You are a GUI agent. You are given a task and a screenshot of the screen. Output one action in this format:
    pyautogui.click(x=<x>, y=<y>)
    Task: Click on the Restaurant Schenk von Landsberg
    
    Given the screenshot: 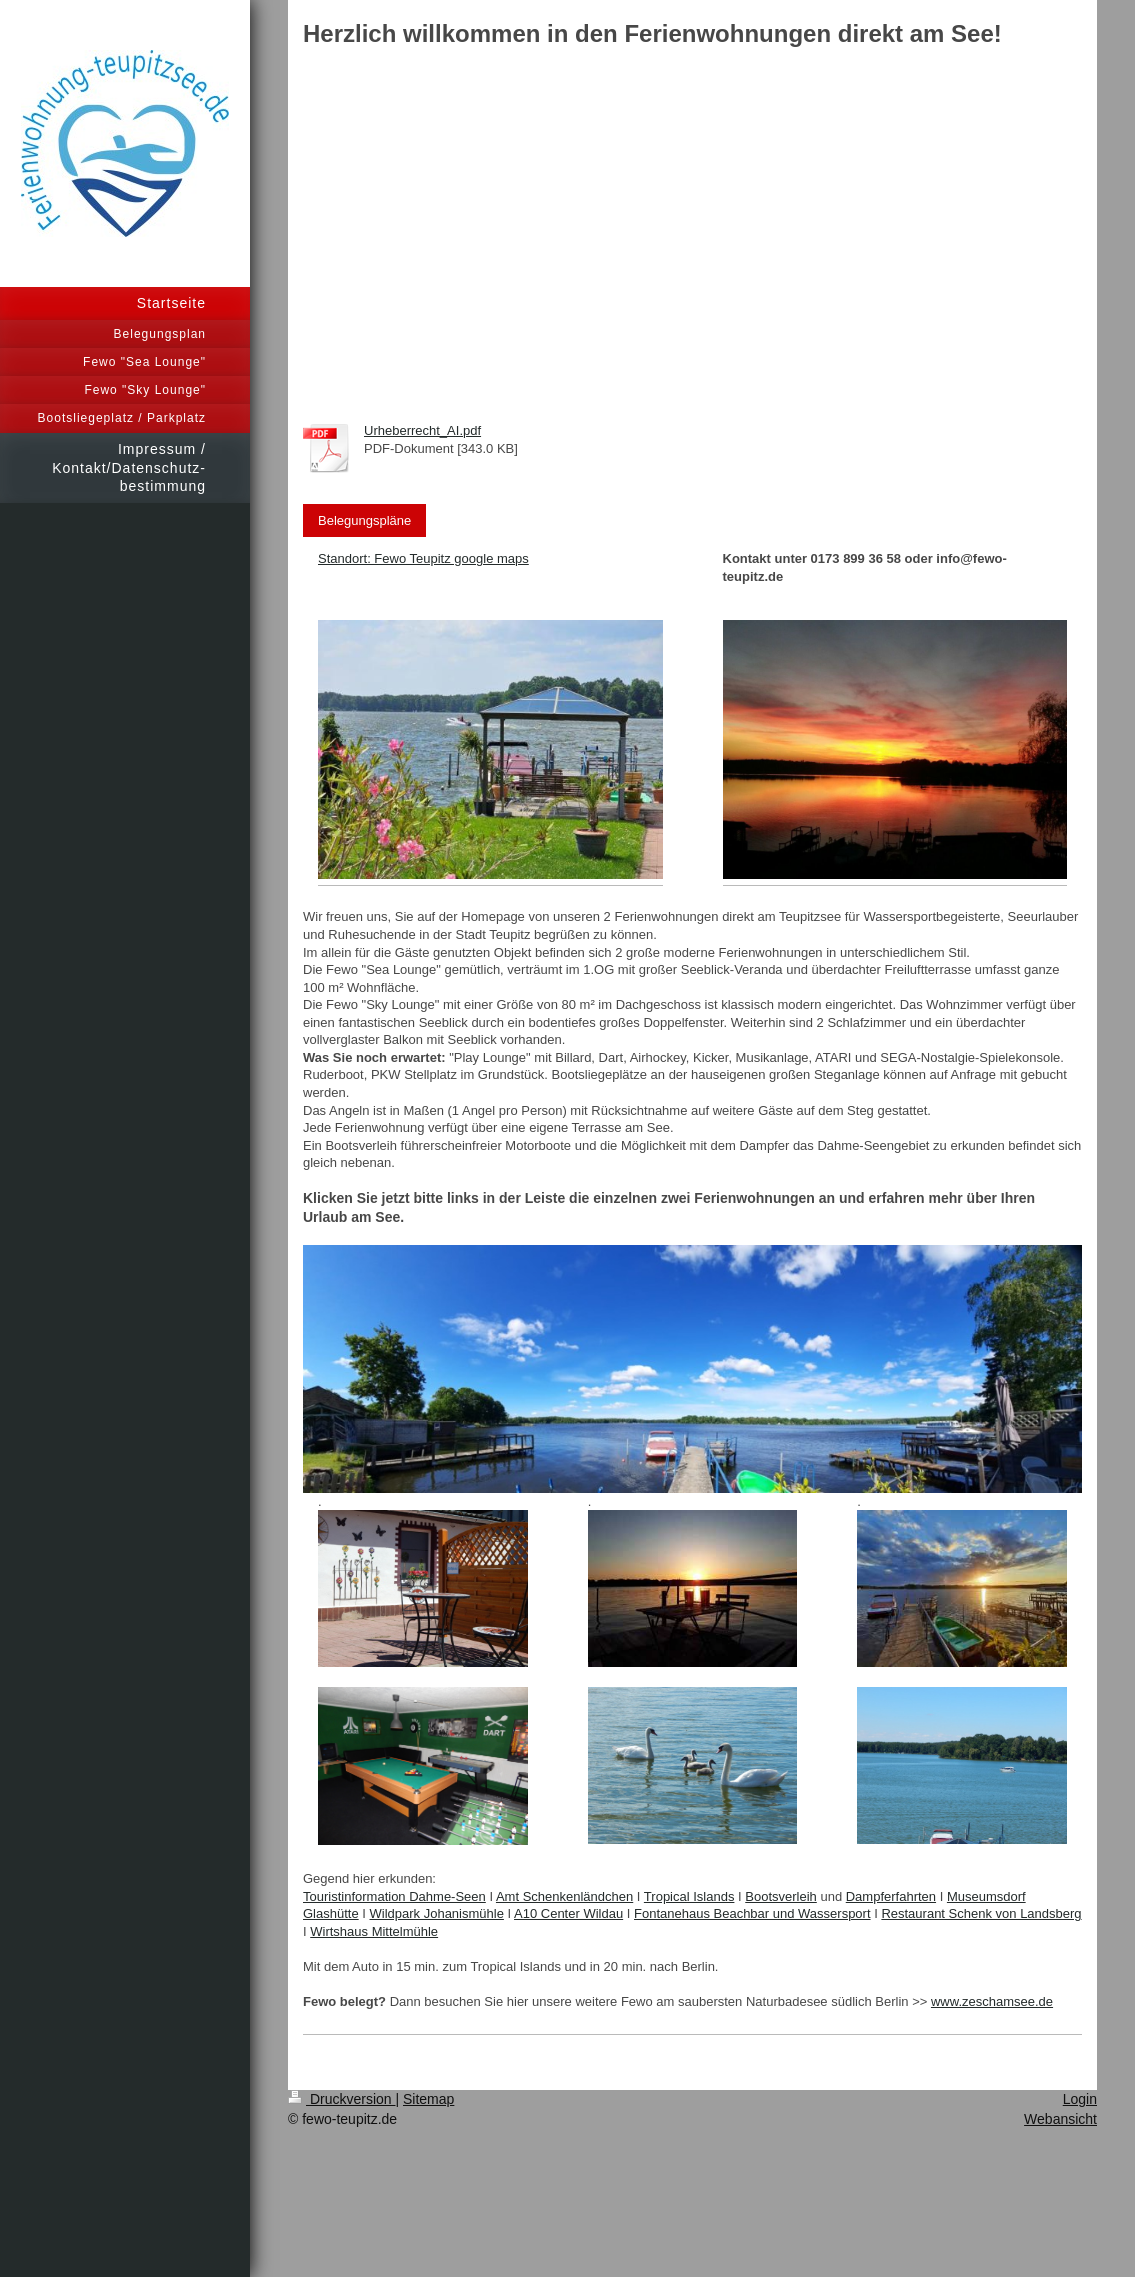 What is the action you would take?
    pyautogui.click(x=981, y=1913)
    